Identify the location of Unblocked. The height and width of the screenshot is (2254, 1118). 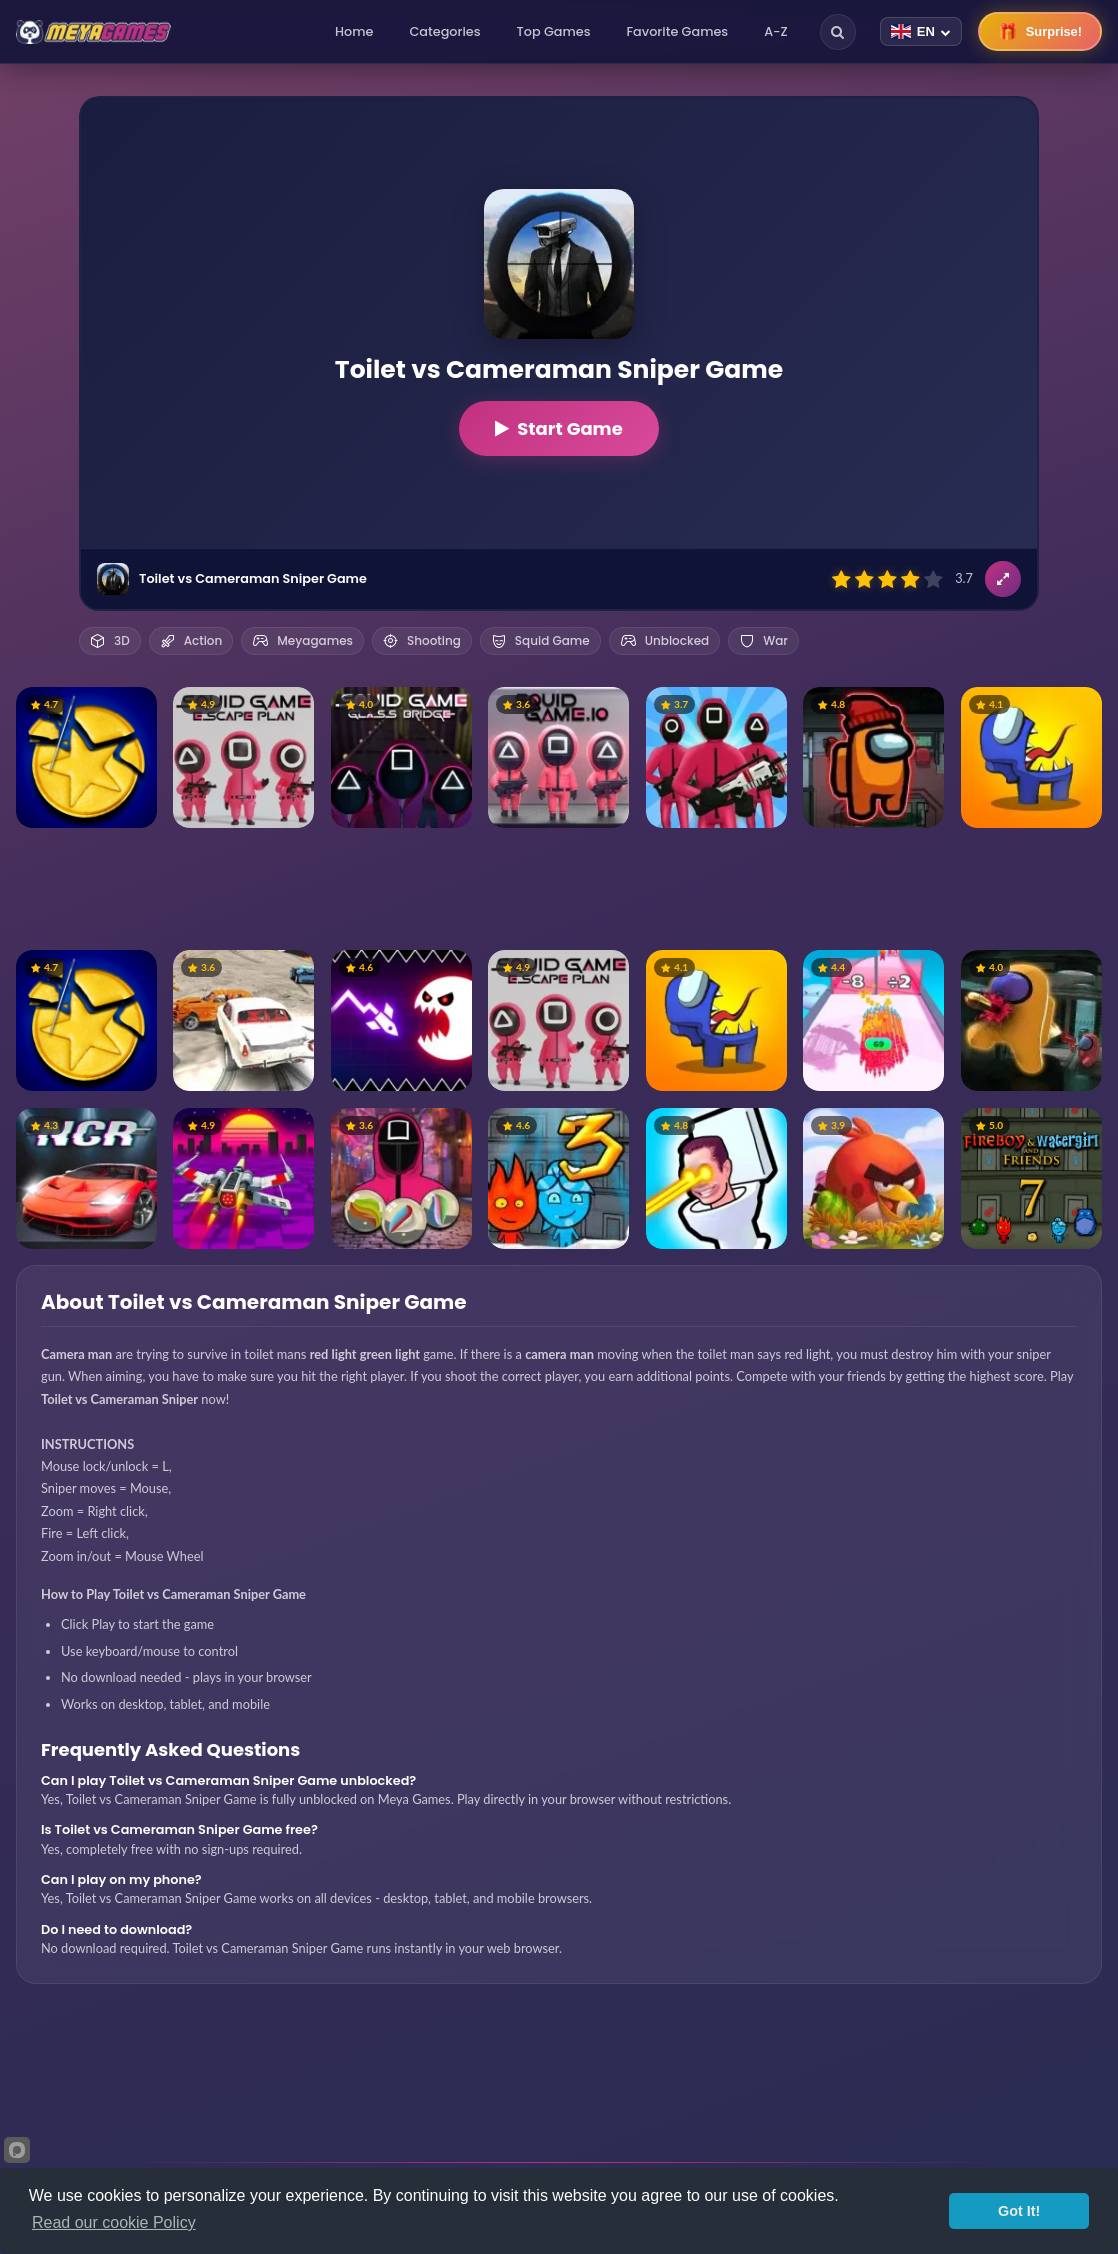
(664, 640).